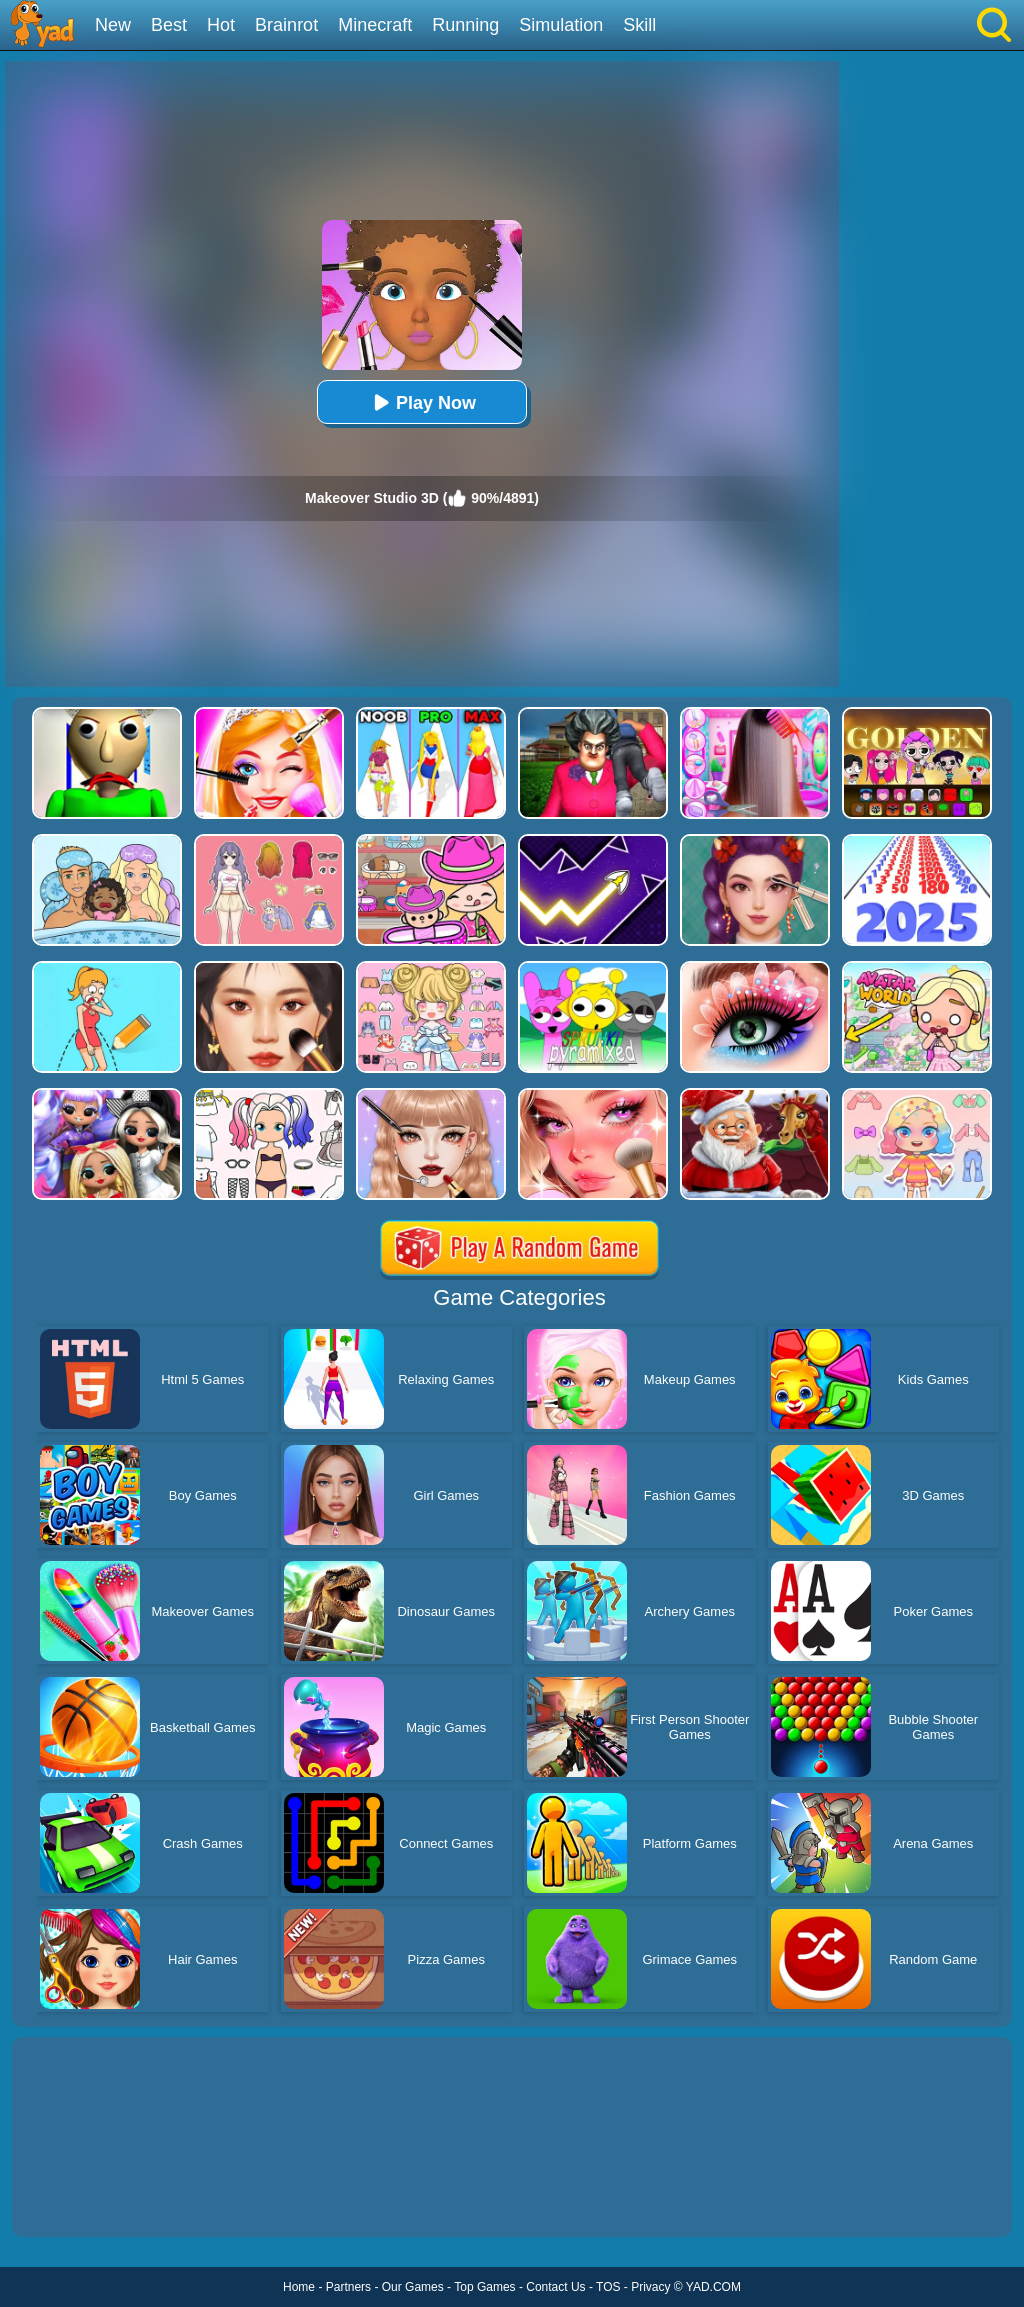  What do you see at coordinates (422, 402) in the screenshot?
I see `Play Now` at bounding box center [422, 402].